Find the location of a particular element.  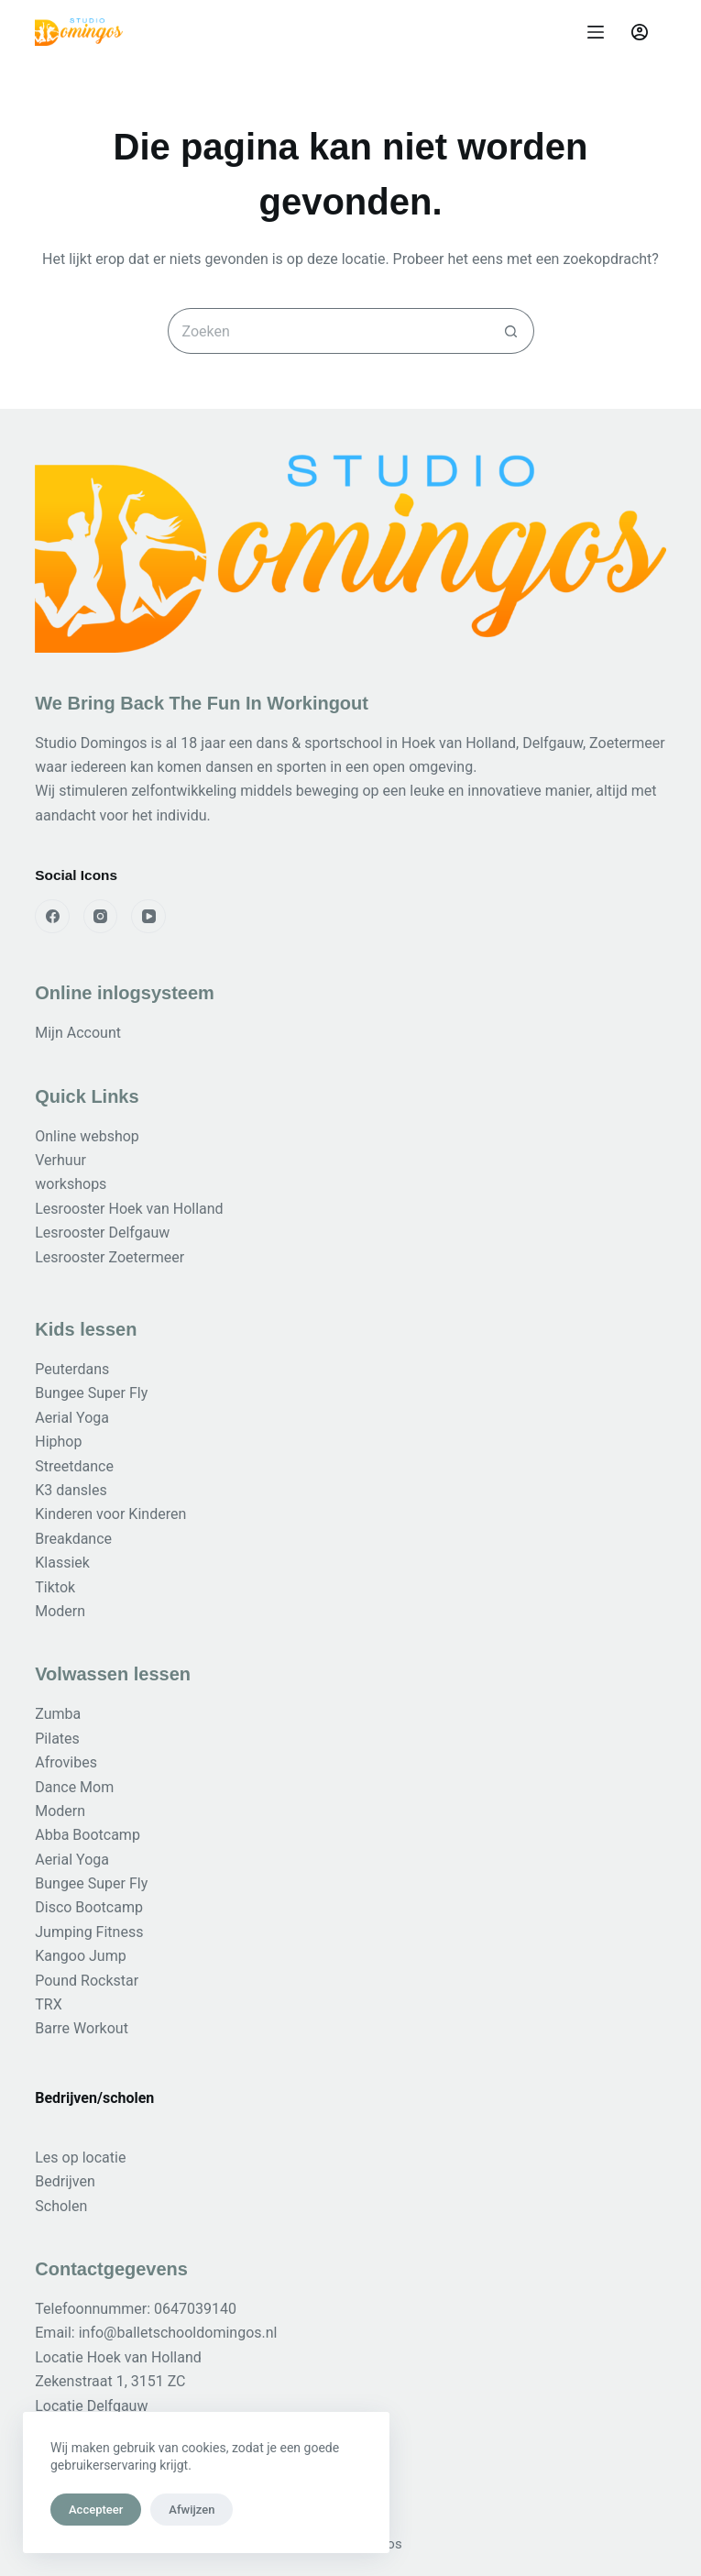

Bungee Super Fly is located at coordinates (91, 1393).